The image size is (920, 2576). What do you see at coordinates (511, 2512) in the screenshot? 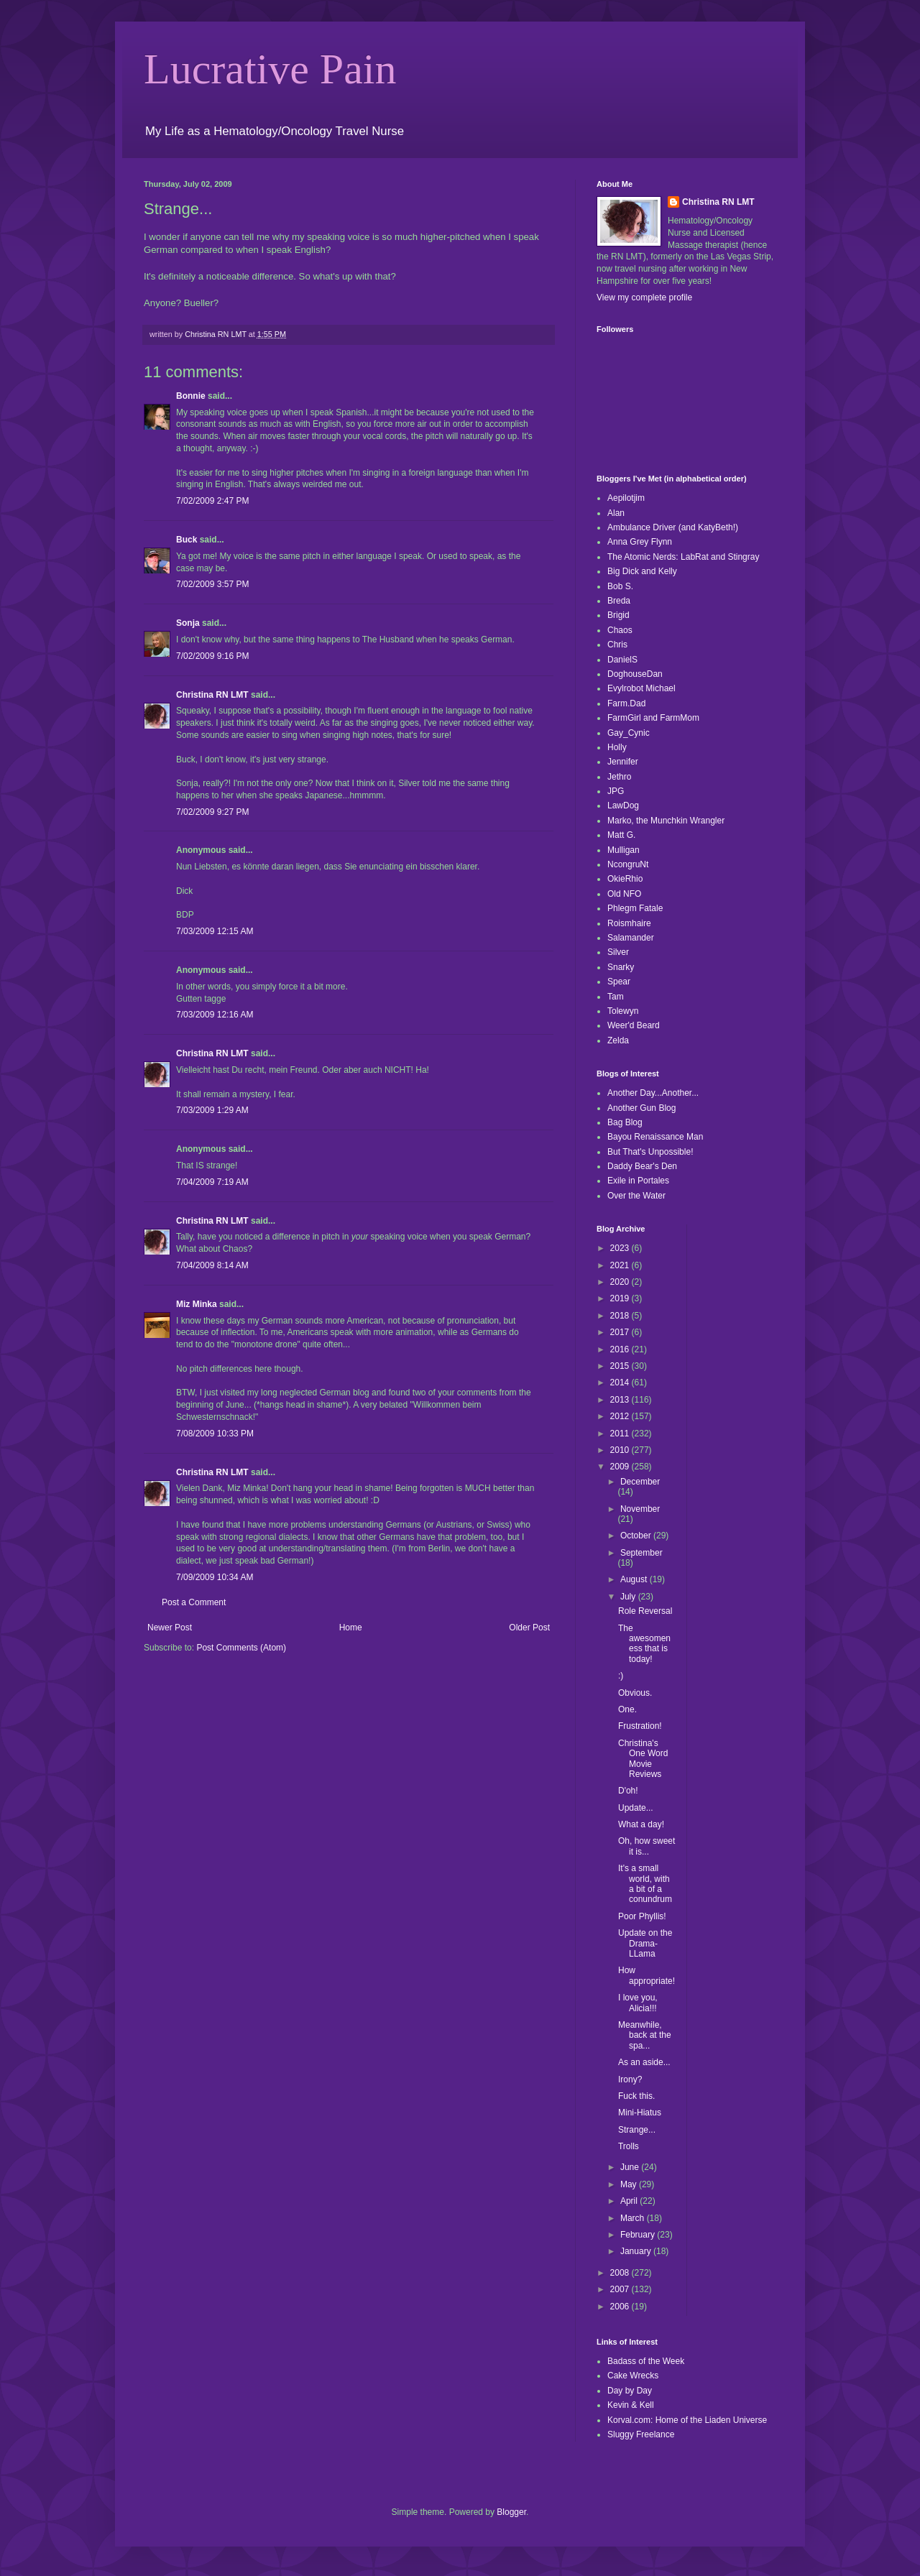
I see `Blogger` at bounding box center [511, 2512].